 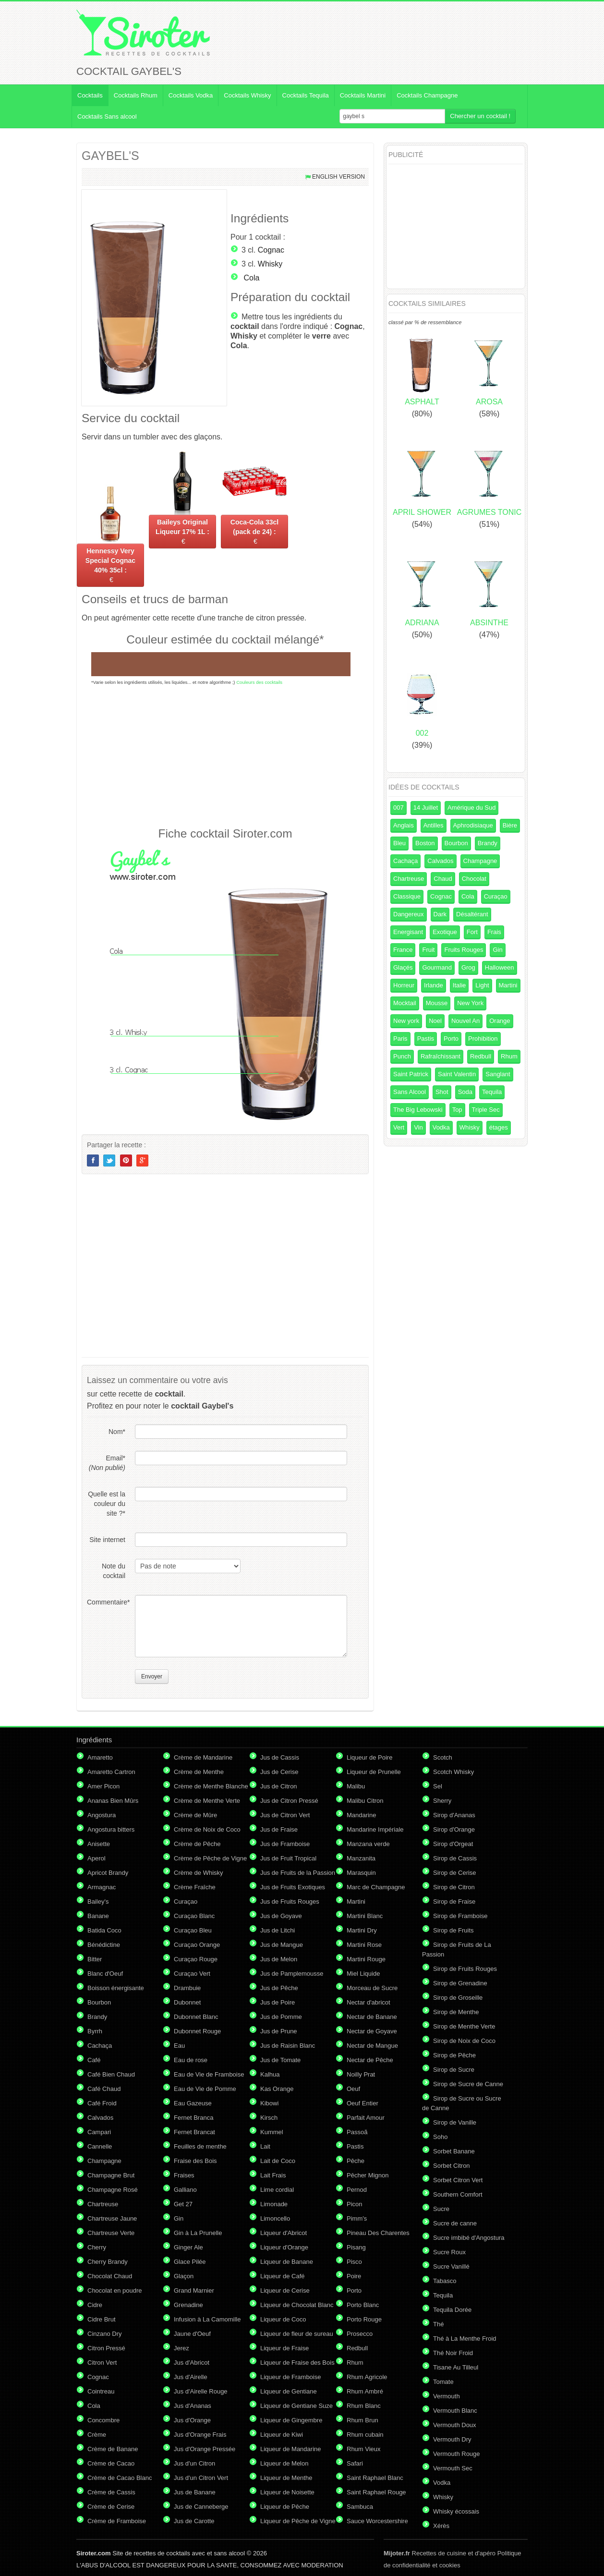 What do you see at coordinates (194, 2132) in the screenshot?
I see `Fernet Brancat` at bounding box center [194, 2132].